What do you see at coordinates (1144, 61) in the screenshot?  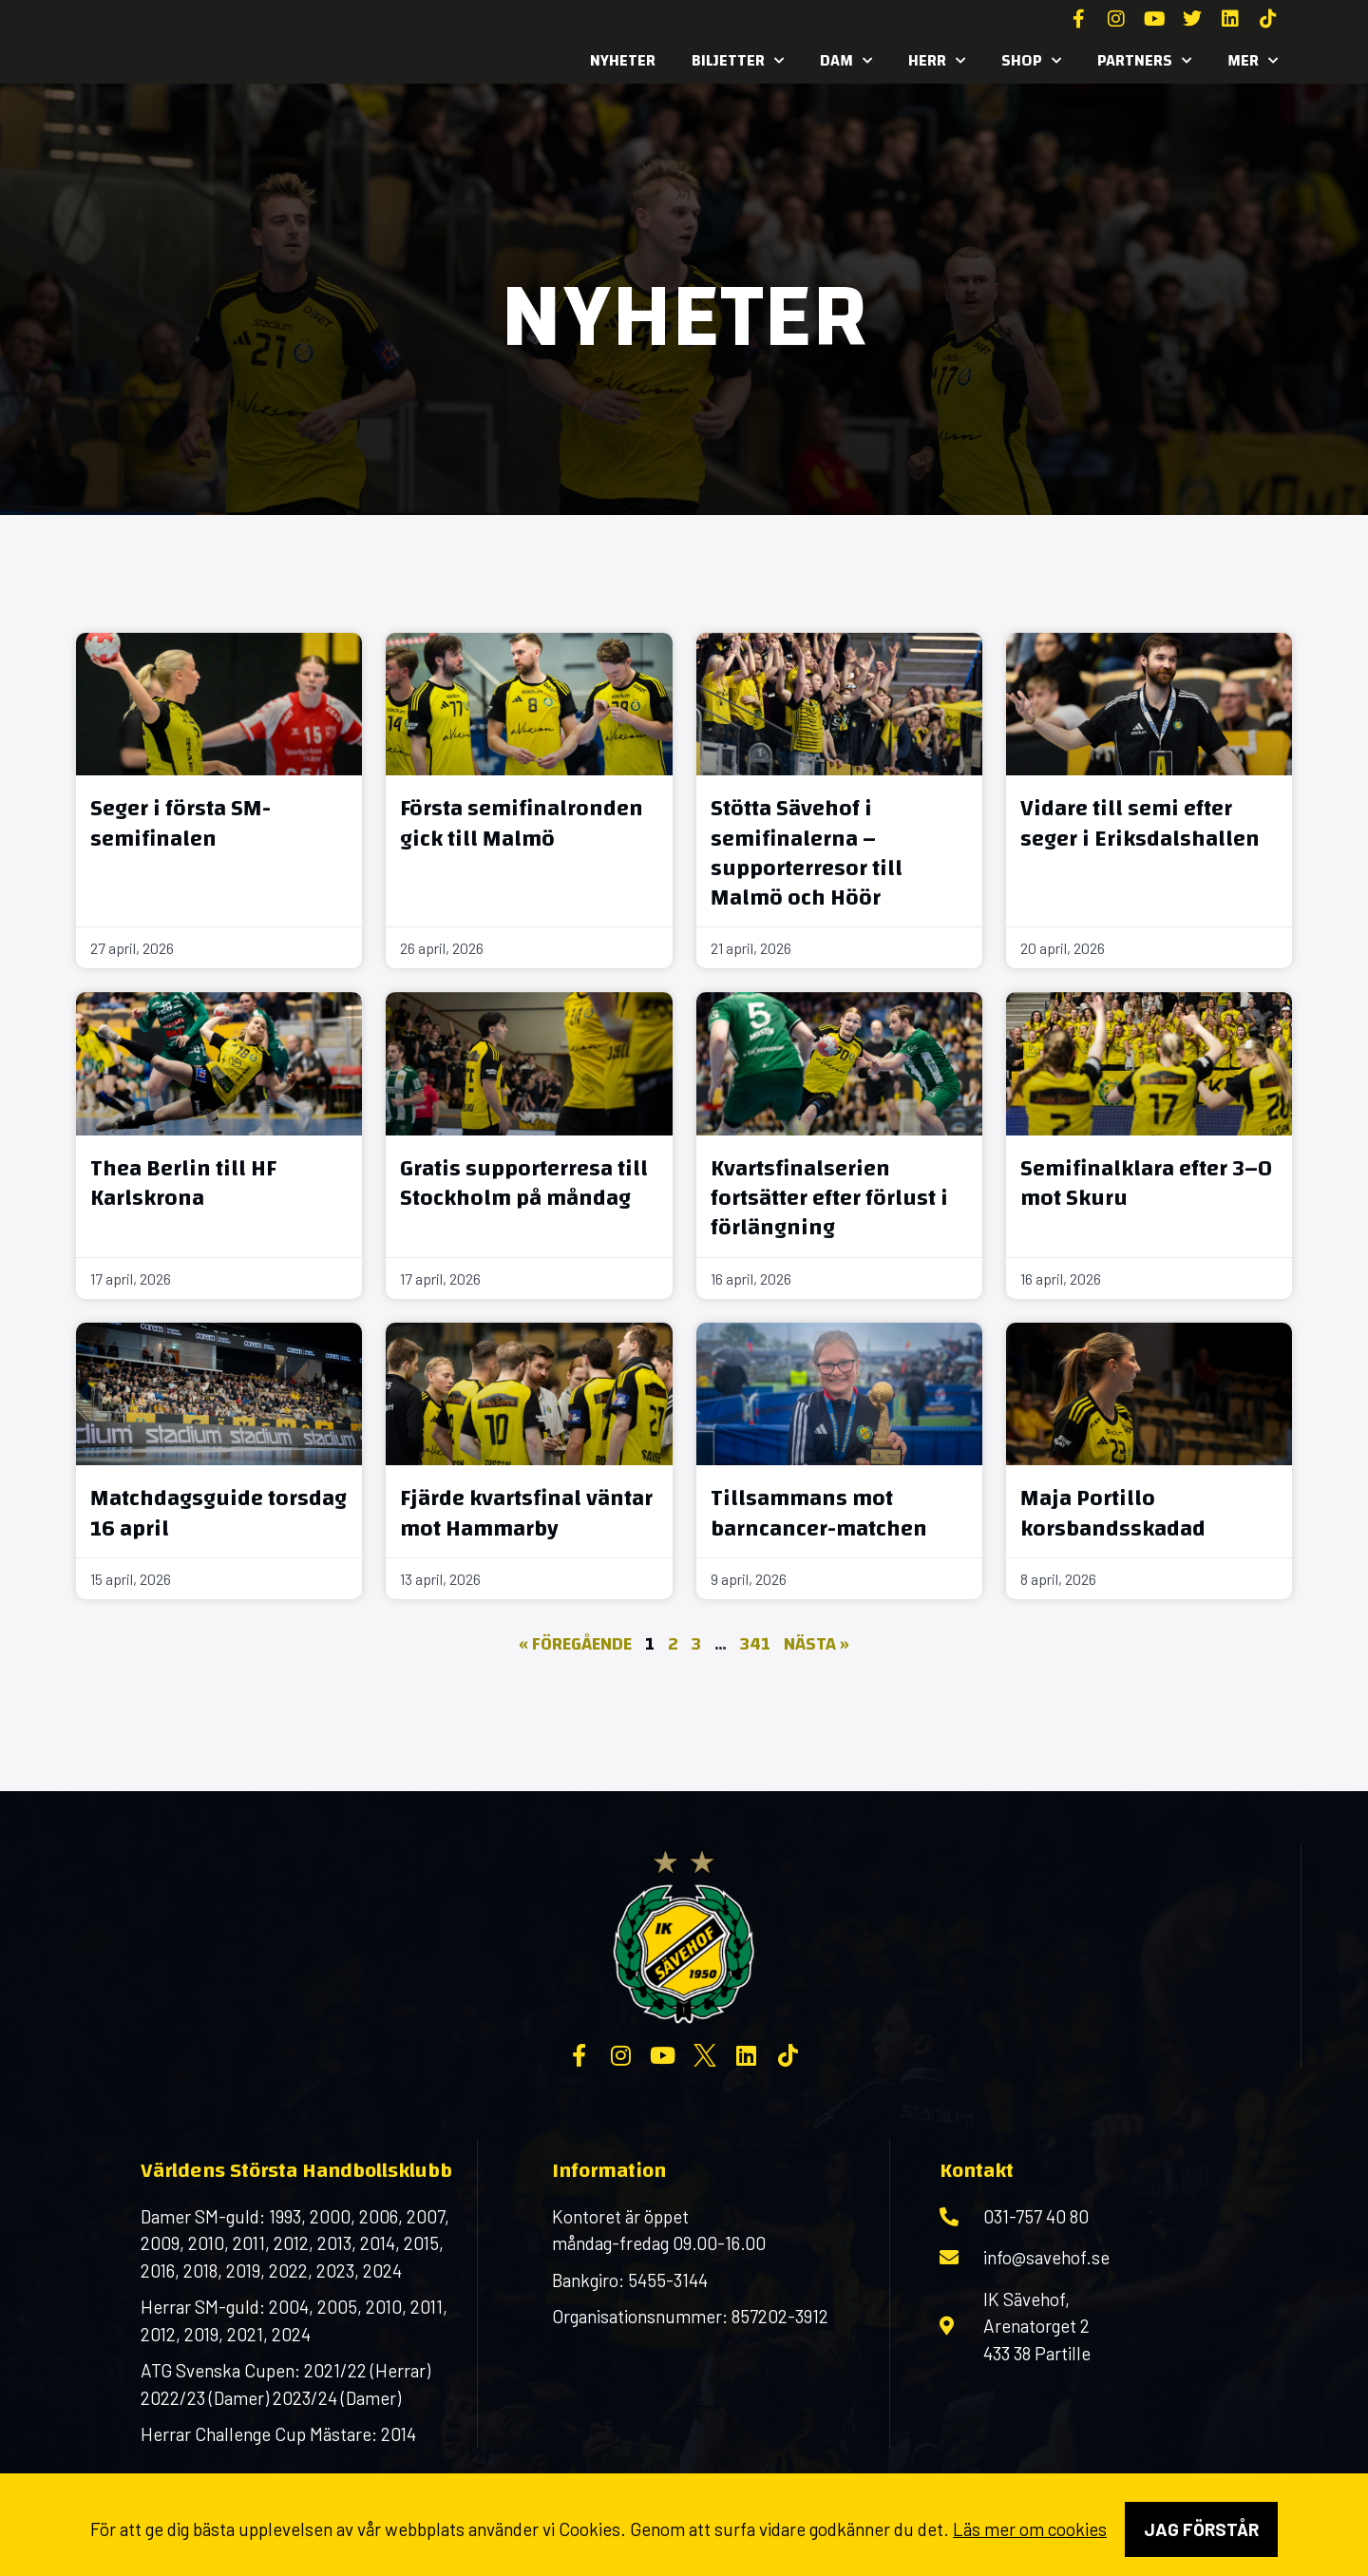 I see `Partners` at bounding box center [1144, 61].